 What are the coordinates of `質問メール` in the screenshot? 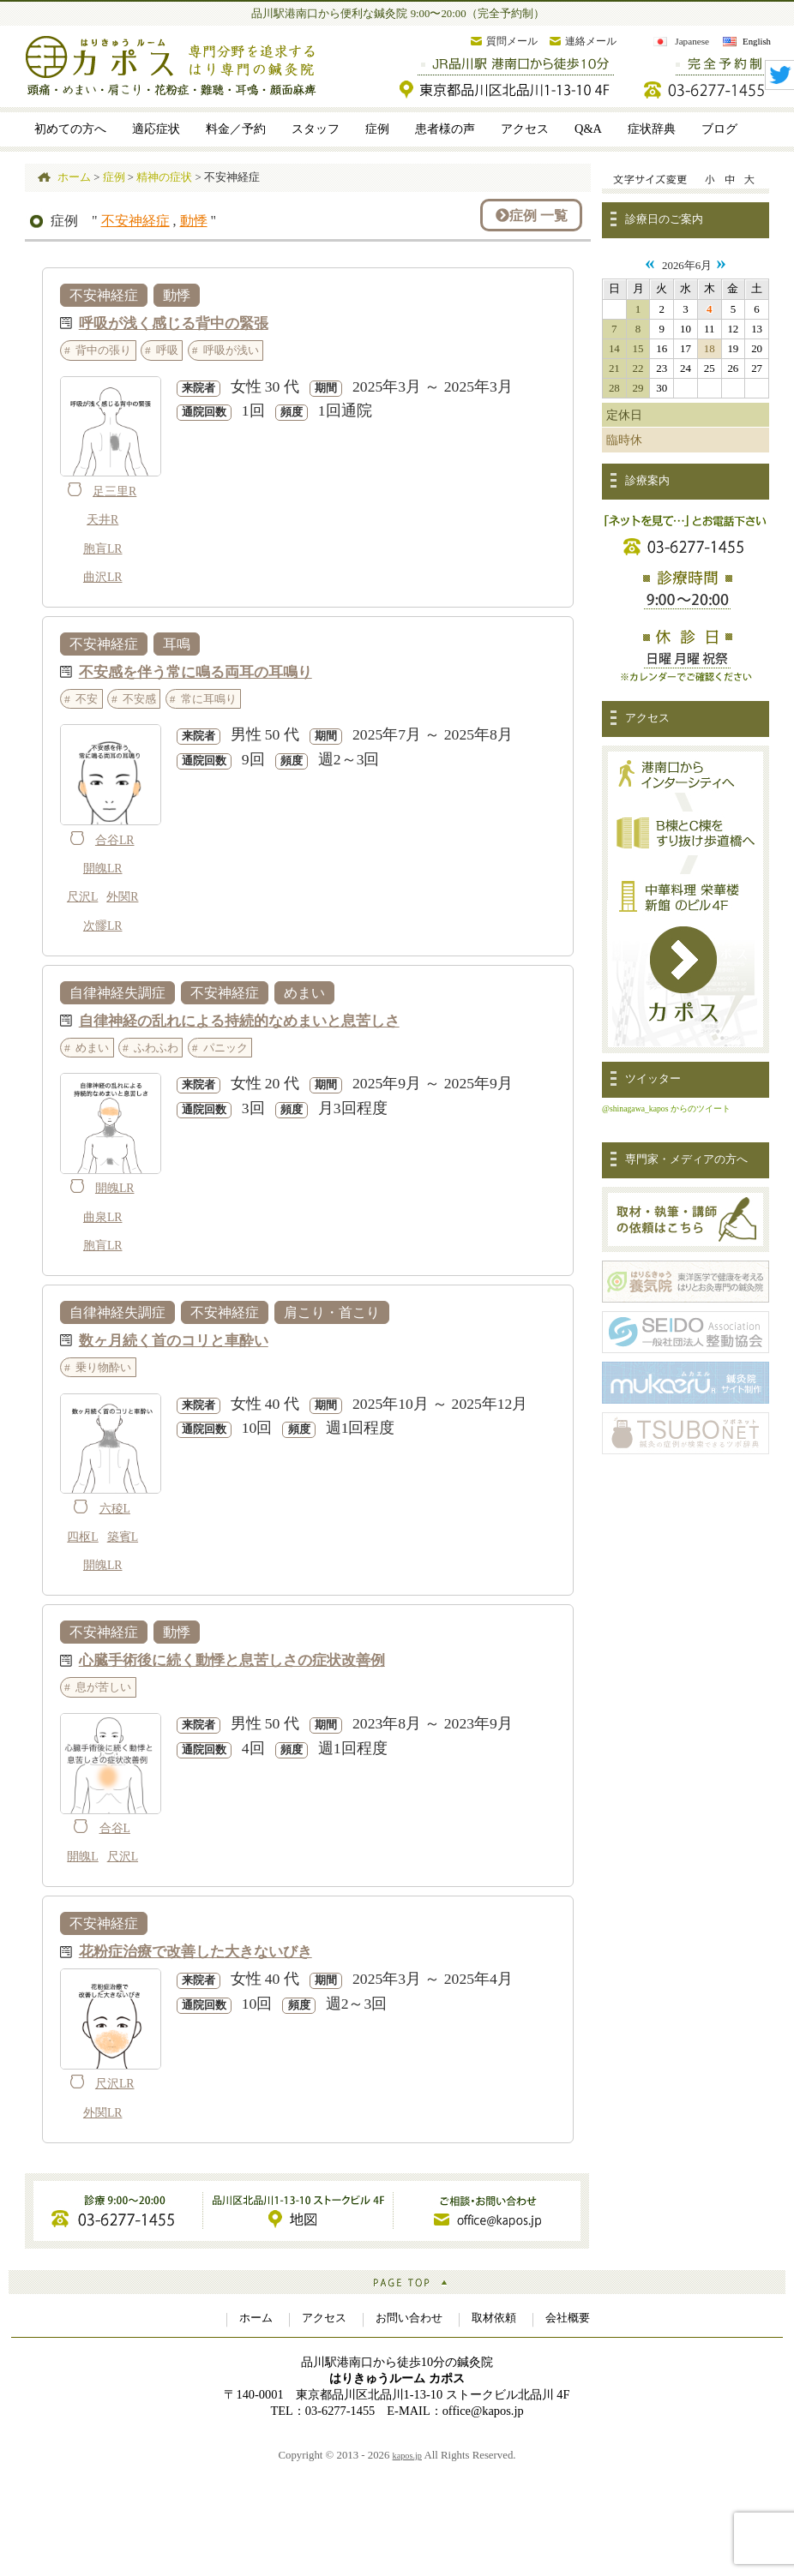 It's located at (512, 41).